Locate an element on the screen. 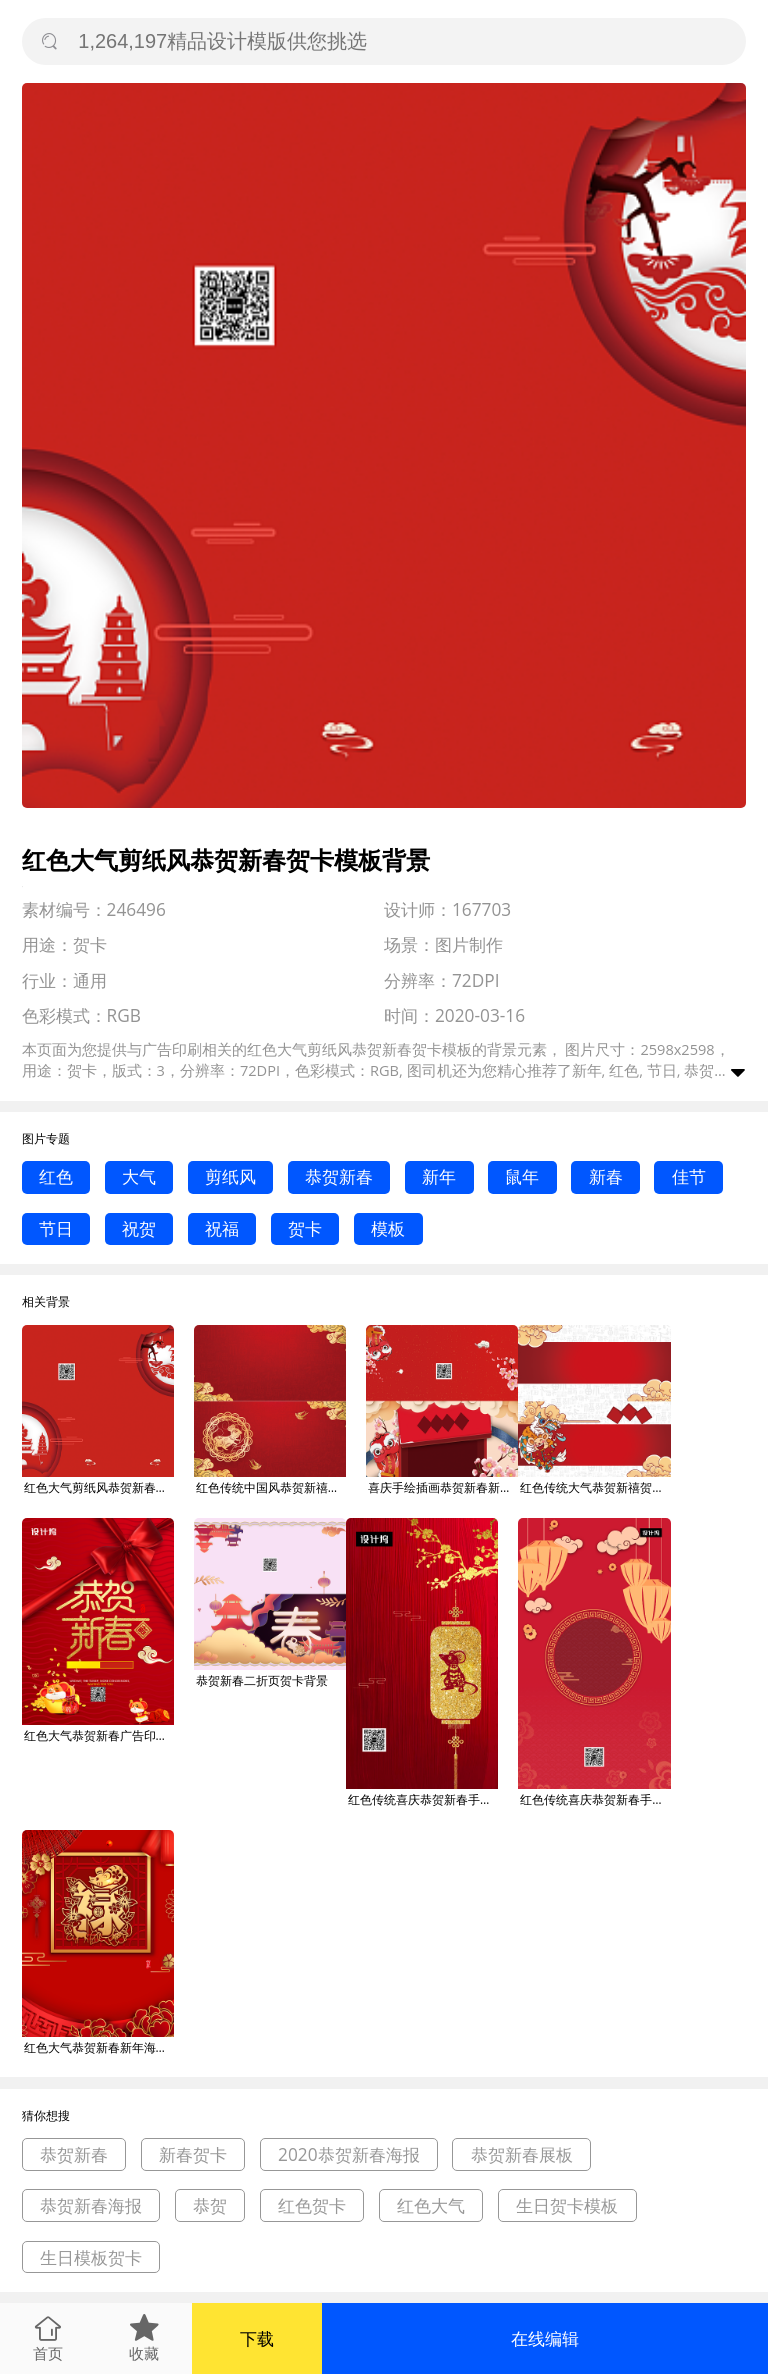 The height and width of the screenshot is (2374, 768). 大气 is located at coordinates (139, 1176).